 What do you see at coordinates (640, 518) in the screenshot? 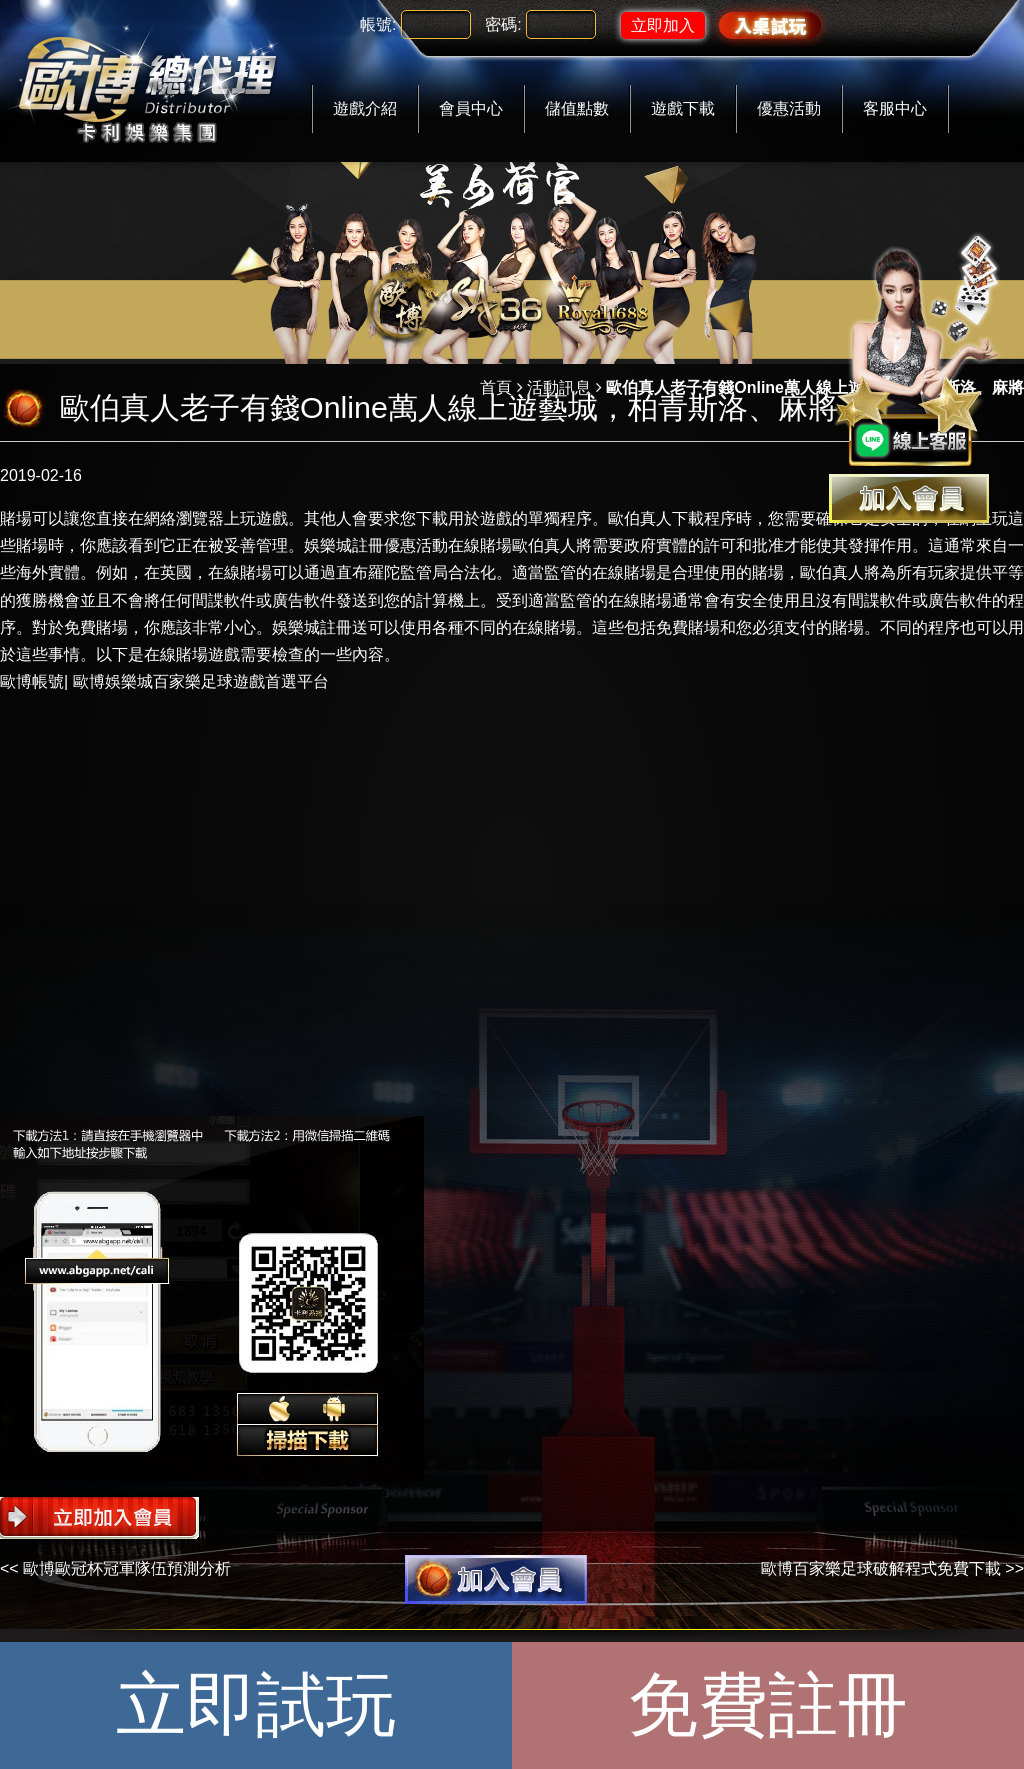
I see `歐伯真人` at bounding box center [640, 518].